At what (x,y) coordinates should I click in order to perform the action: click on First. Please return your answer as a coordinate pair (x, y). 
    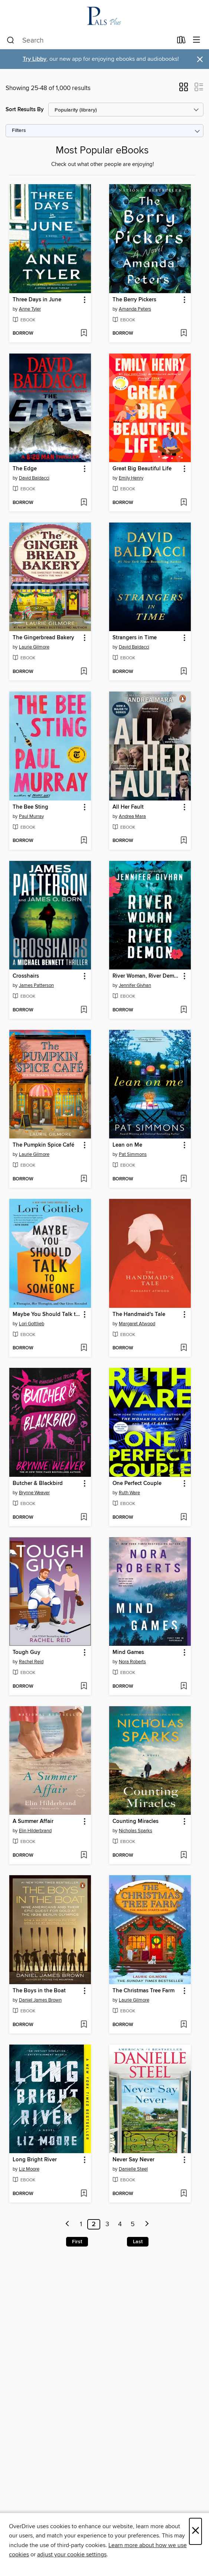
    Looking at the image, I should click on (77, 2241).